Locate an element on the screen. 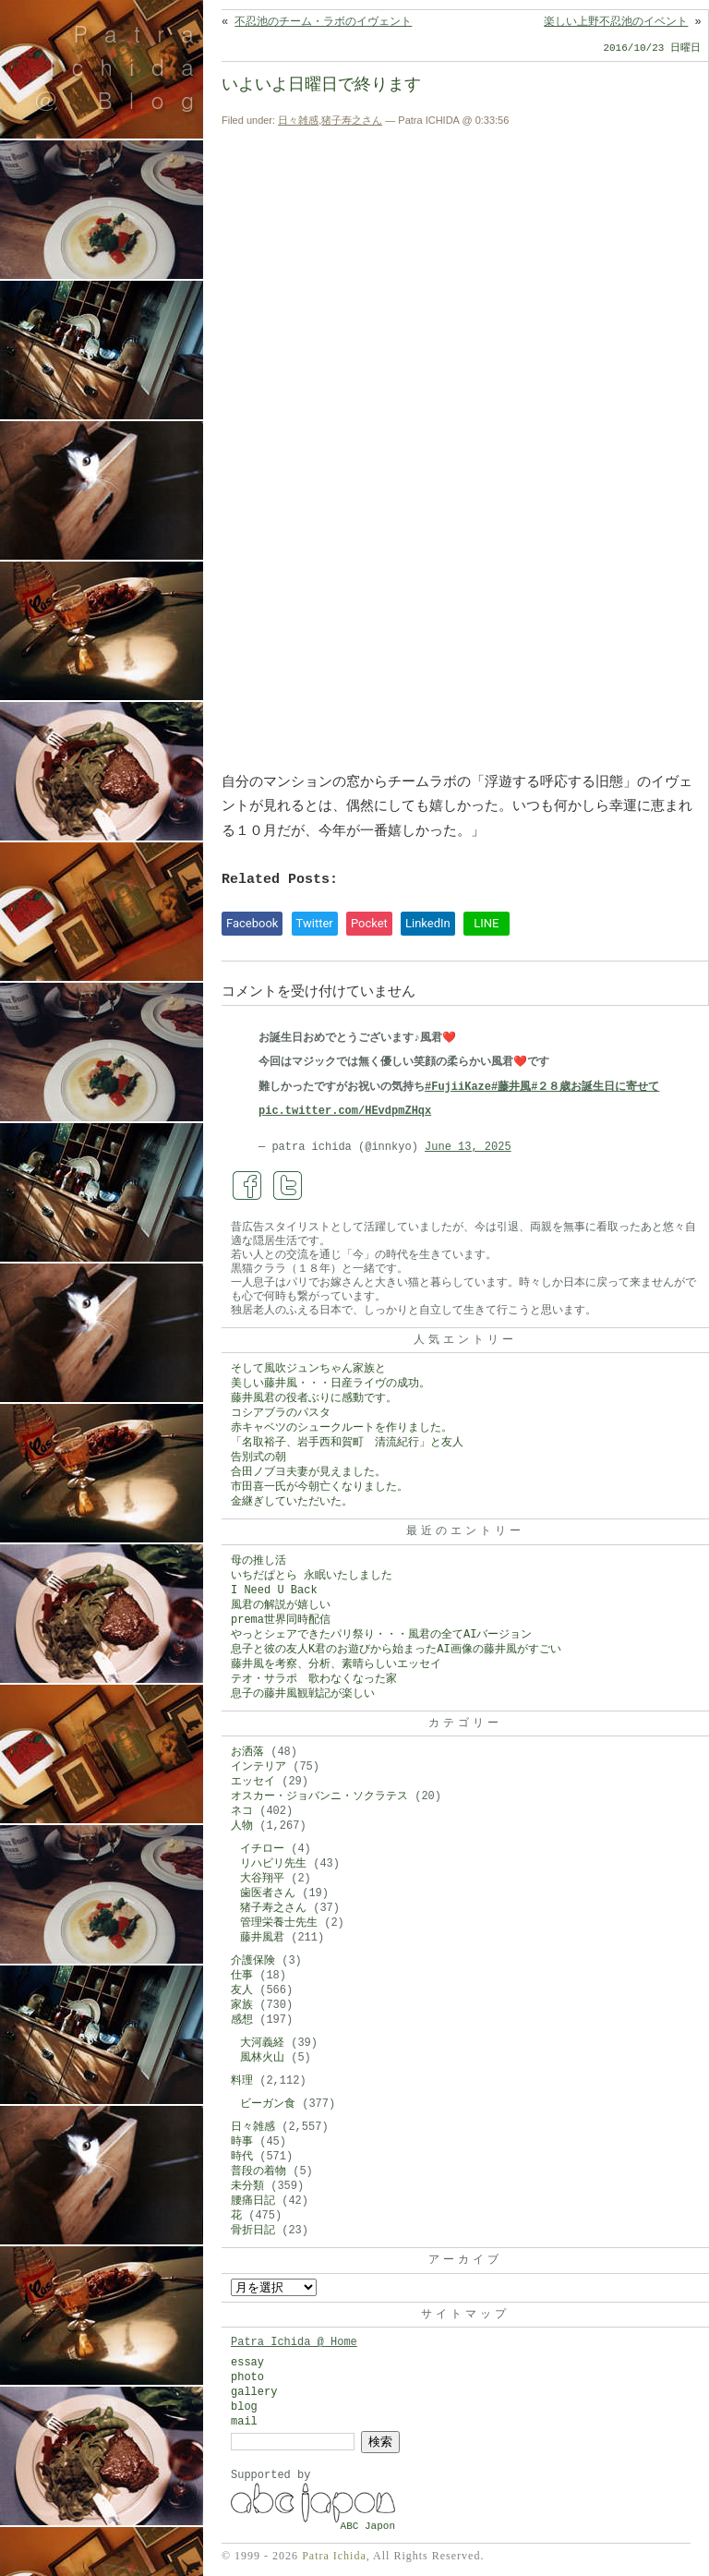 This screenshot has width=709, height=2576. 未分類 is located at coordinates (247, 2186).